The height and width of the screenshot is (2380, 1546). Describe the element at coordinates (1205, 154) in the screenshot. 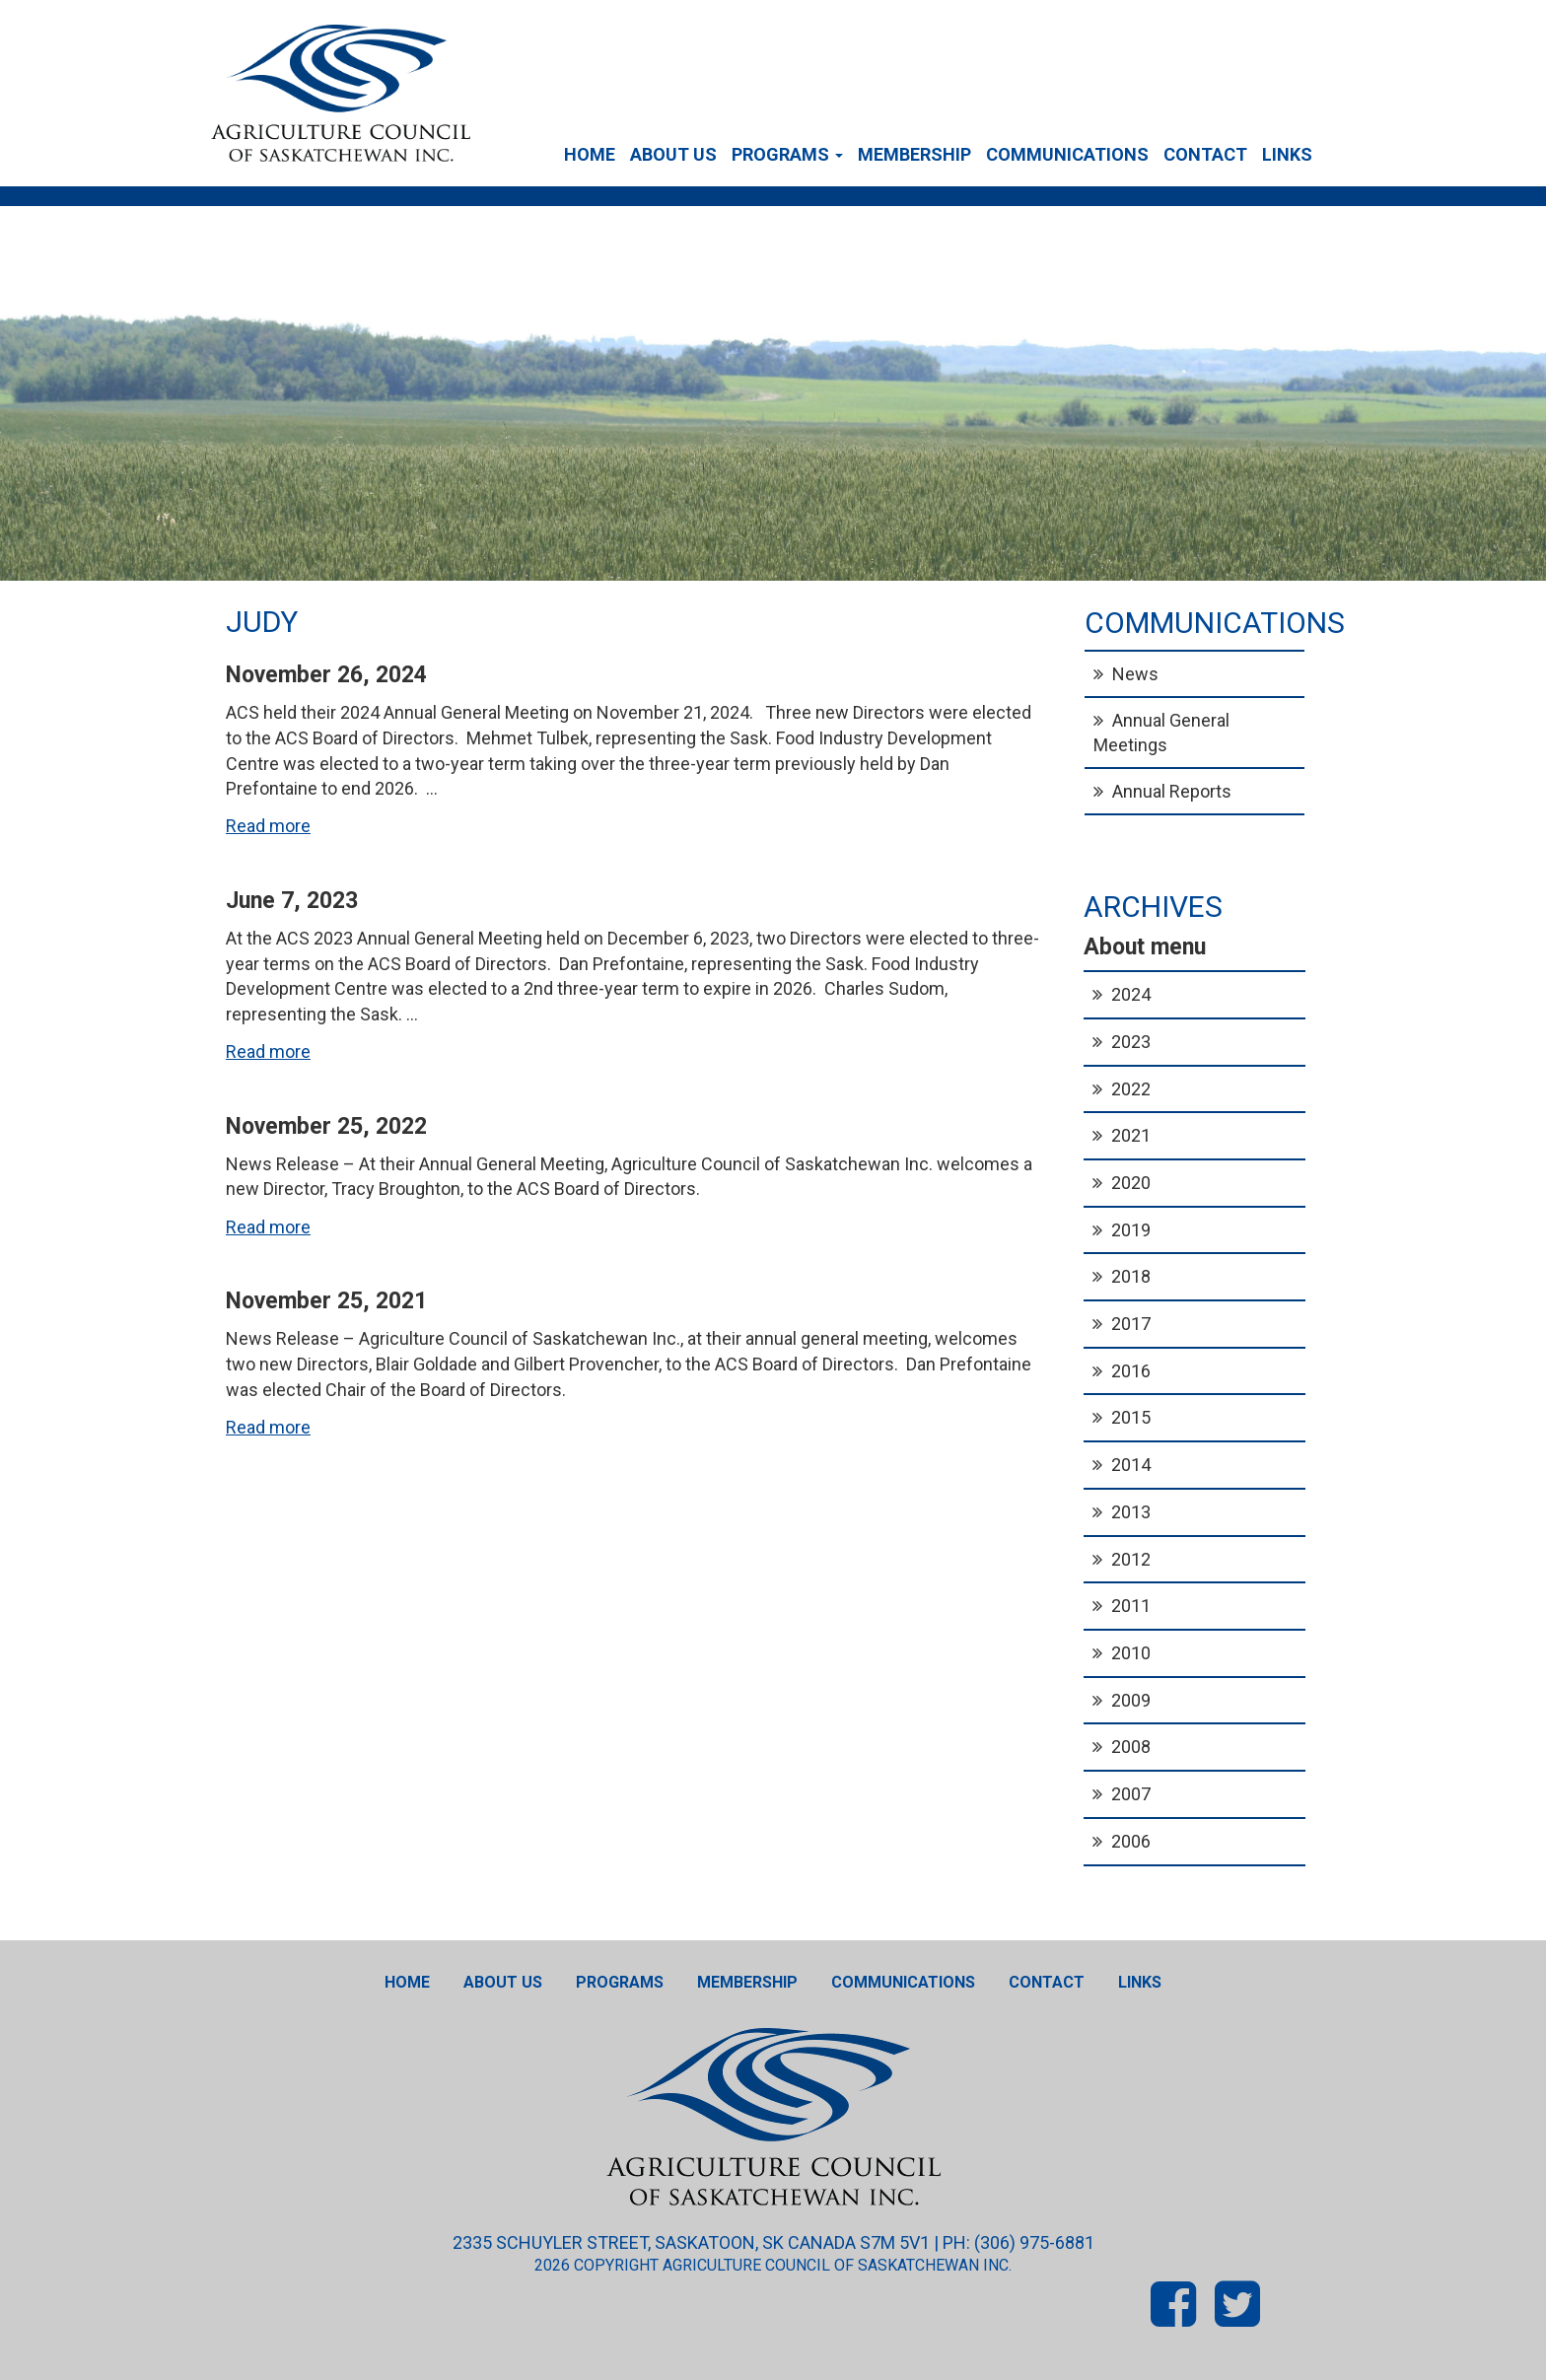

I see `Contact` at that location.